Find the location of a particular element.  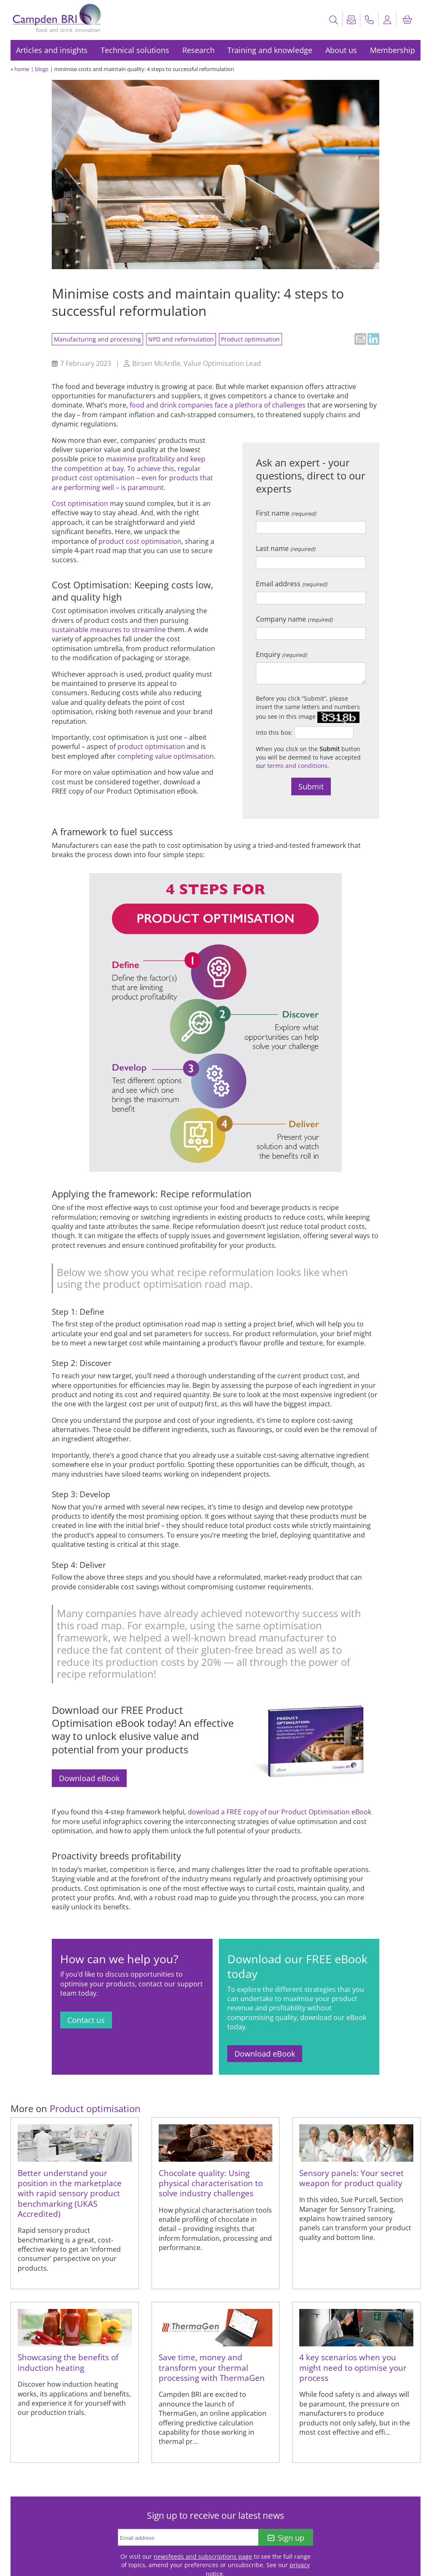

blogs is located at coordinates (41, 69).